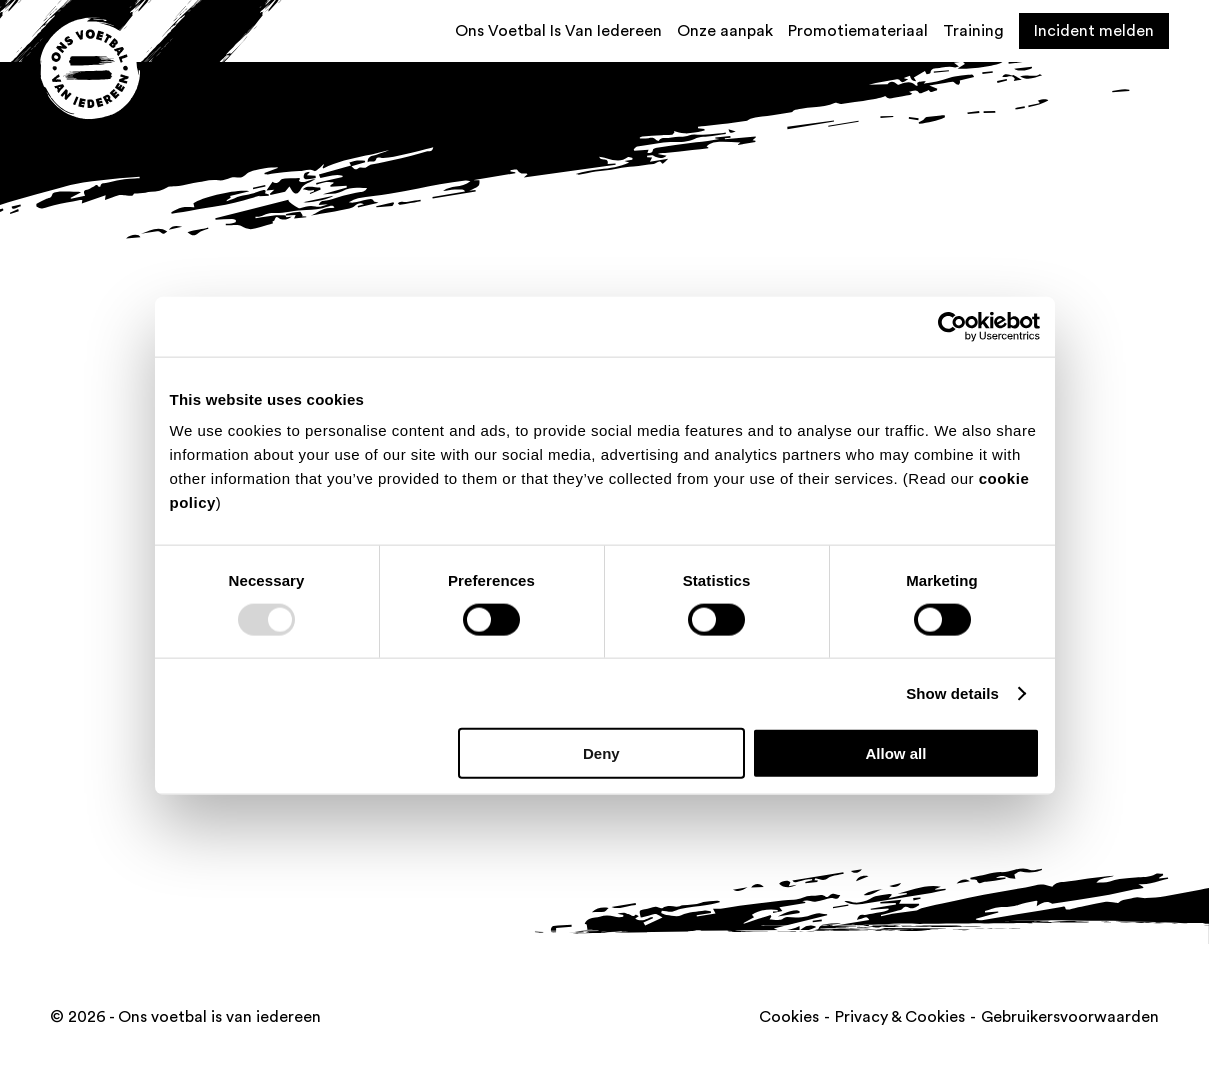 The height and width of the screenshot is (1091, 1209). Describe the element at coordinates (1094, 31) in the screenshot. I see `Incident melden` at that location.